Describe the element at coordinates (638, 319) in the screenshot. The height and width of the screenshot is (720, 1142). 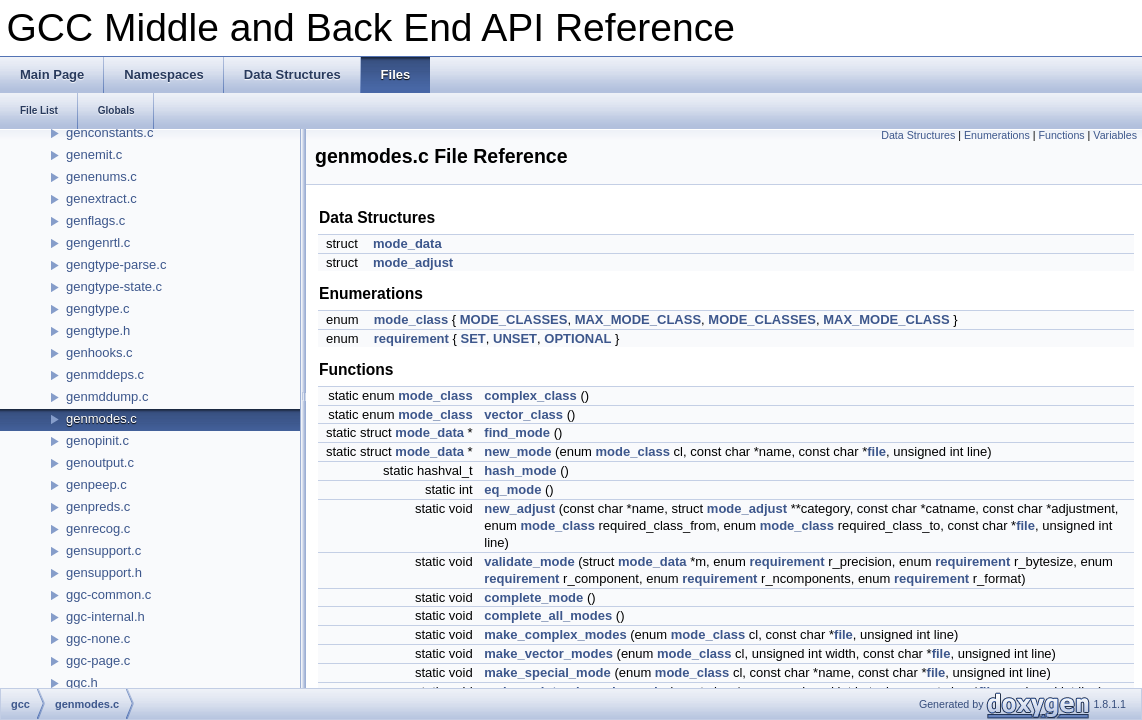
I see `MAX_MODE_CLASS` at that location.